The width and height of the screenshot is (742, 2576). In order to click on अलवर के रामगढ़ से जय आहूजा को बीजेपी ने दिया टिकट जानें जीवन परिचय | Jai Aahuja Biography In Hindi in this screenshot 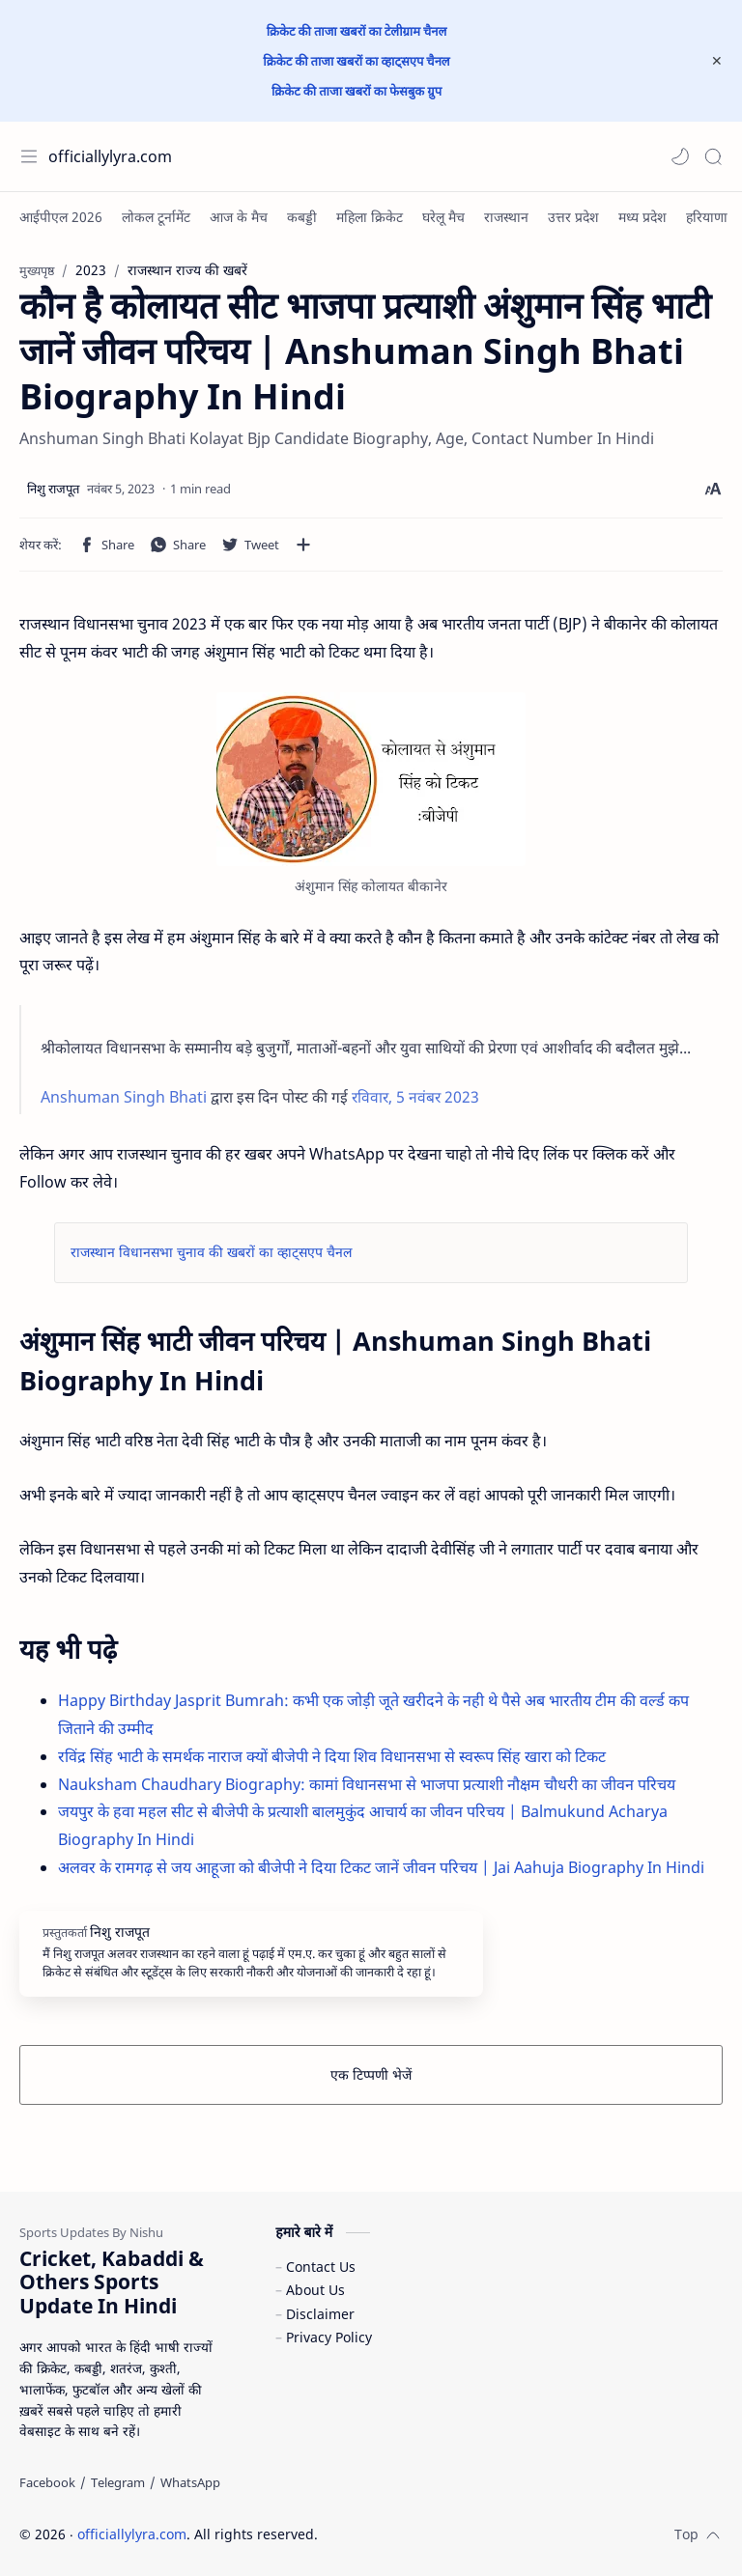, I will do `click(381, 1867)`.